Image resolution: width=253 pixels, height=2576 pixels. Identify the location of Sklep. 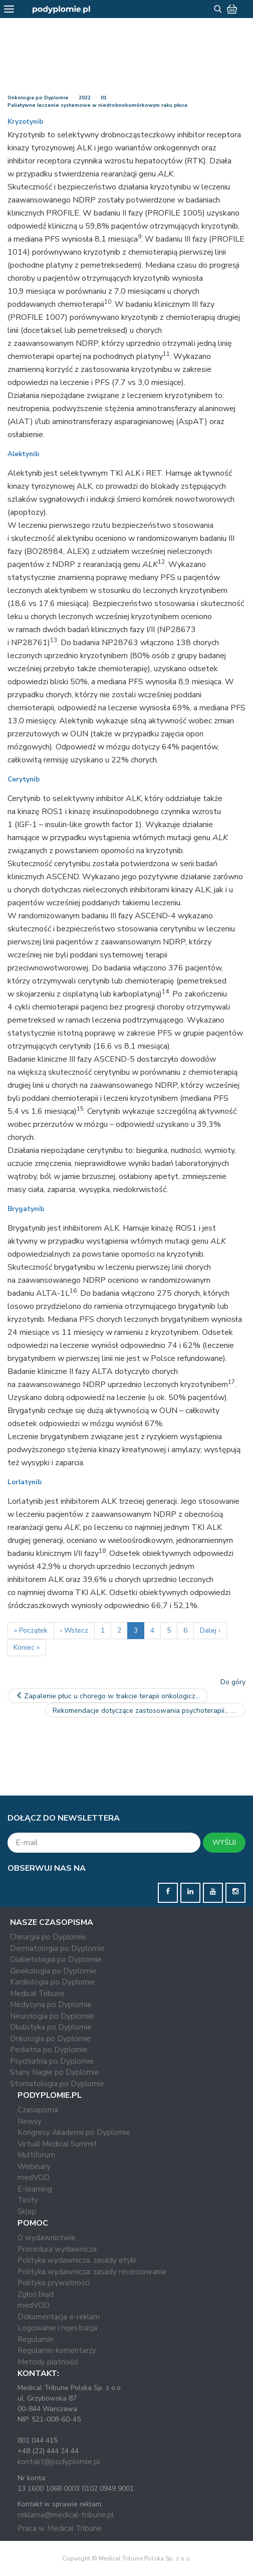
(27, 2212).